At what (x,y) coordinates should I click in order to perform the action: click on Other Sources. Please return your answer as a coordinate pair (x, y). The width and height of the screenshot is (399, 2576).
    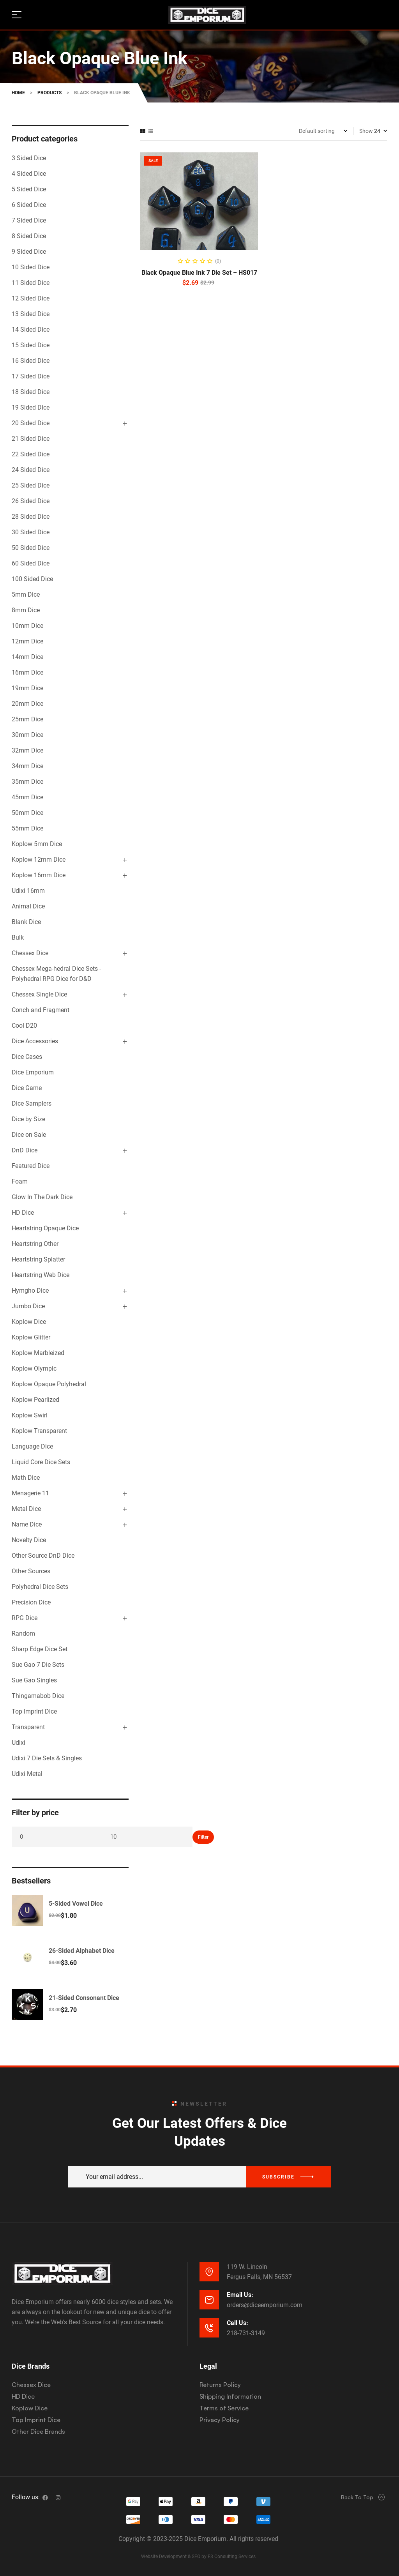
    Looking at the image, I should click on (31, 1571).